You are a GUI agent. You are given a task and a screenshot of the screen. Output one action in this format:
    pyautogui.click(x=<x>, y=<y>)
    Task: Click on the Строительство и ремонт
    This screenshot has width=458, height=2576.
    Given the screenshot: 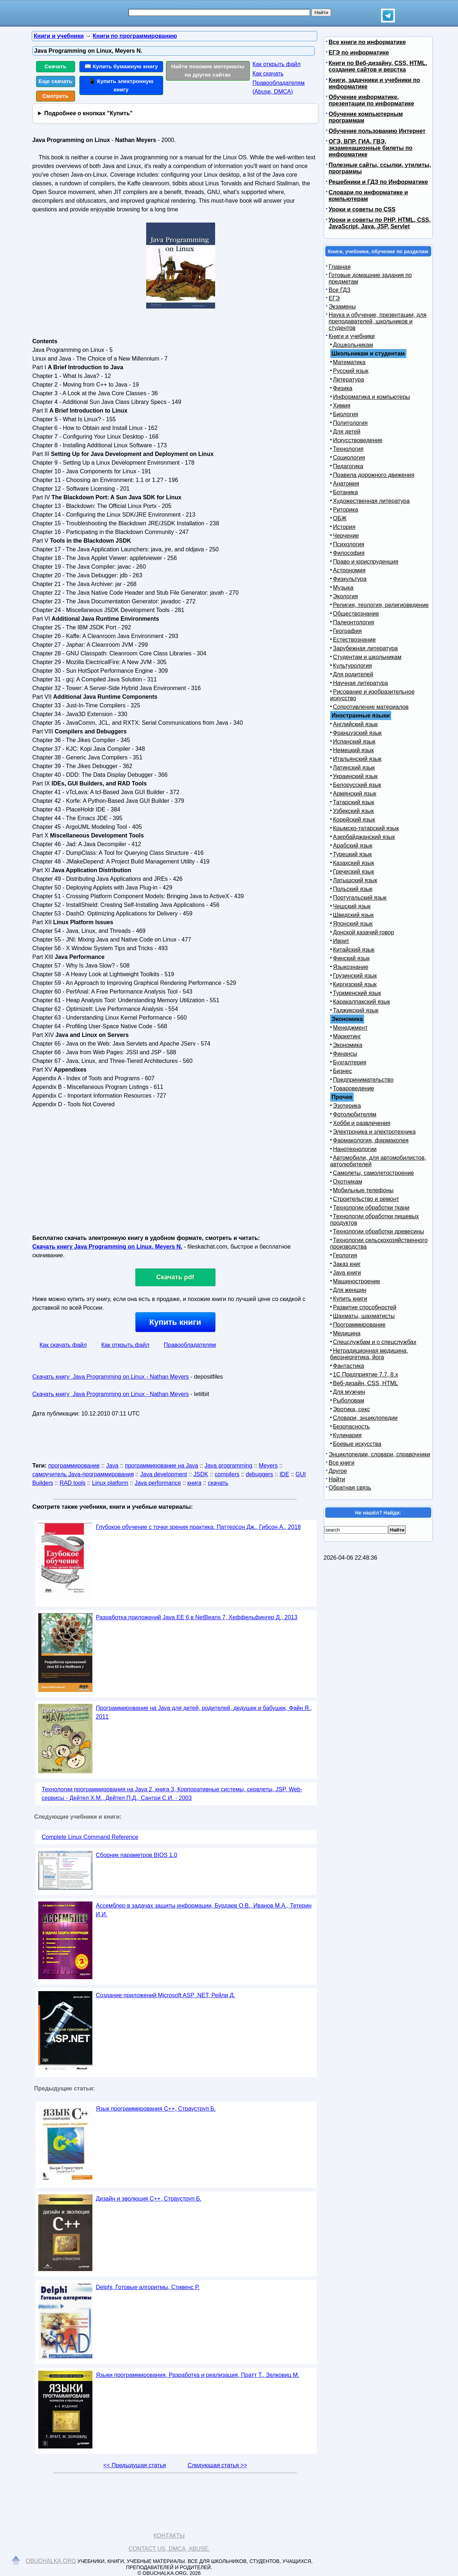 What is the action you would take?
    pyautogui.click(x=366, y=1199)
    